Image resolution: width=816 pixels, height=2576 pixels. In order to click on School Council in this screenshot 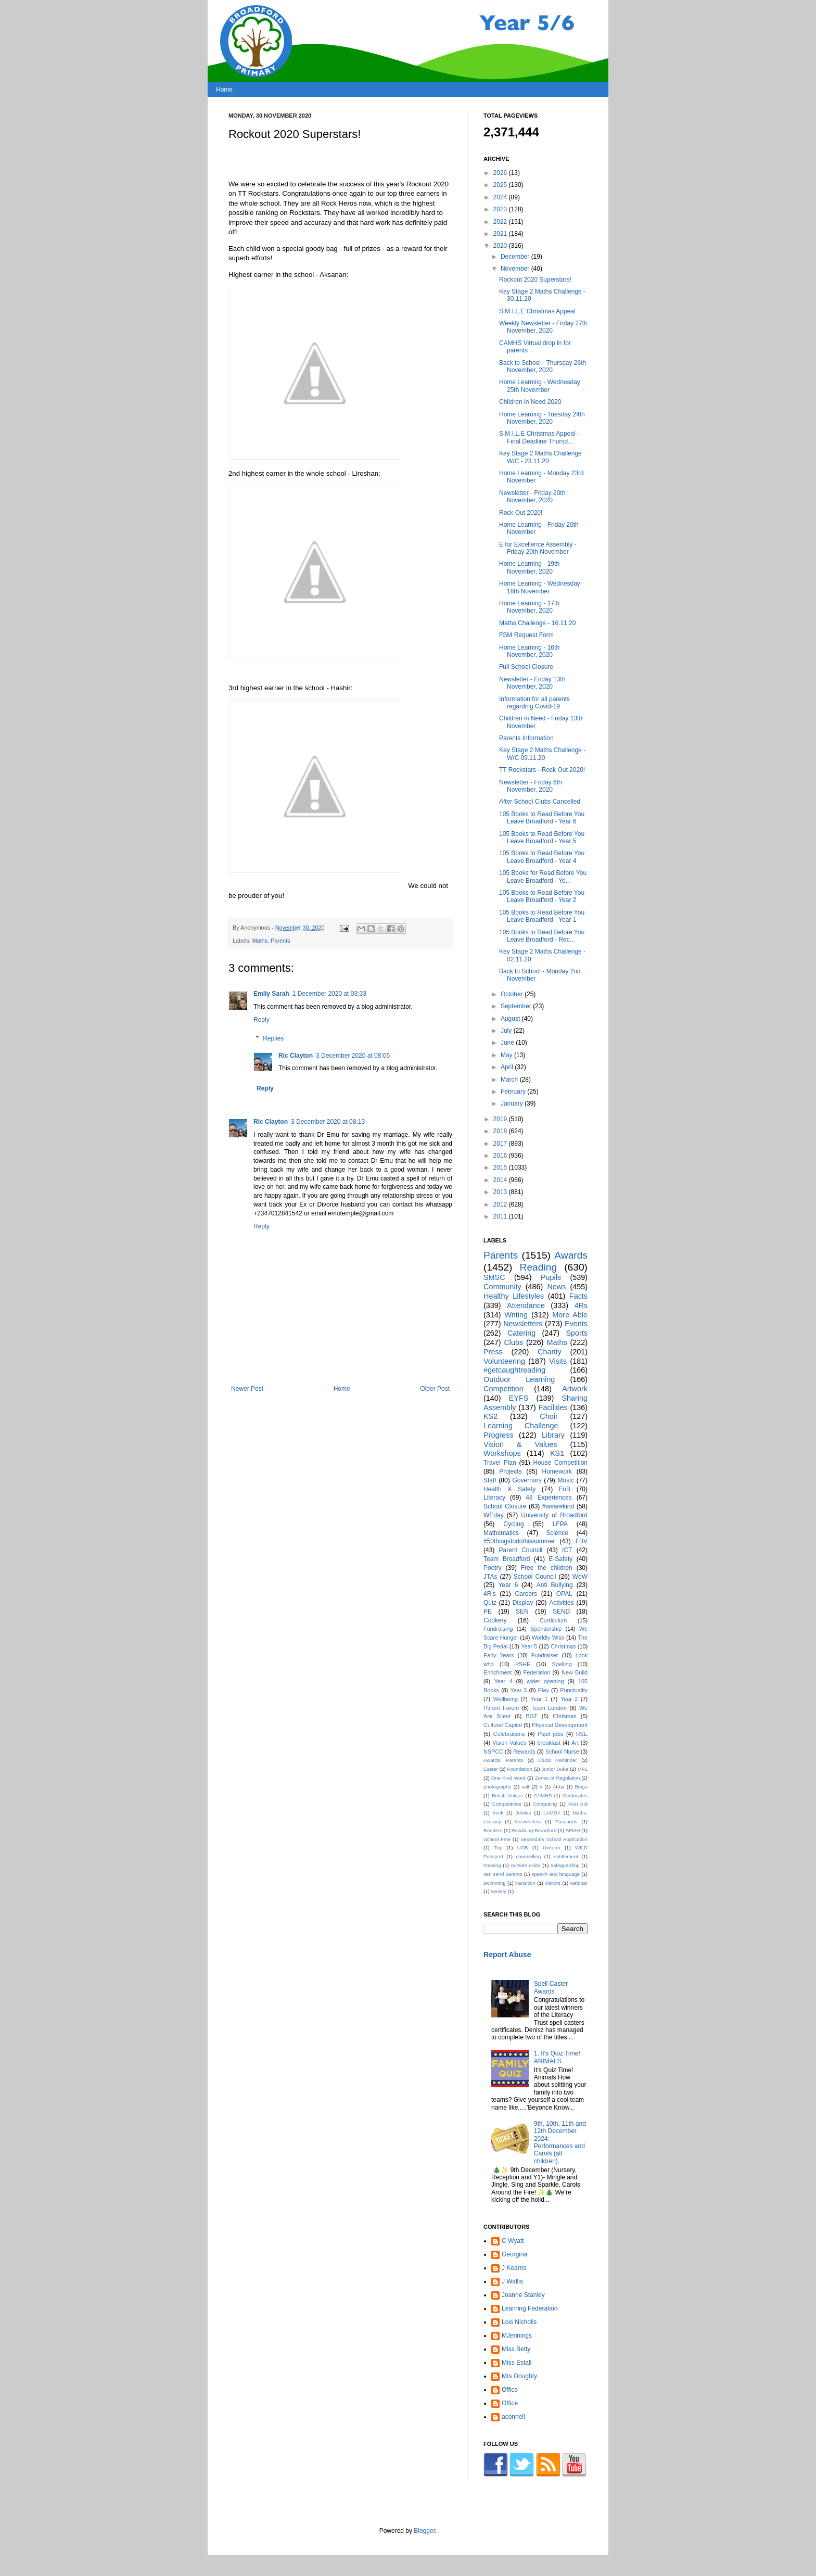, I will do `click(535, 1576)`.